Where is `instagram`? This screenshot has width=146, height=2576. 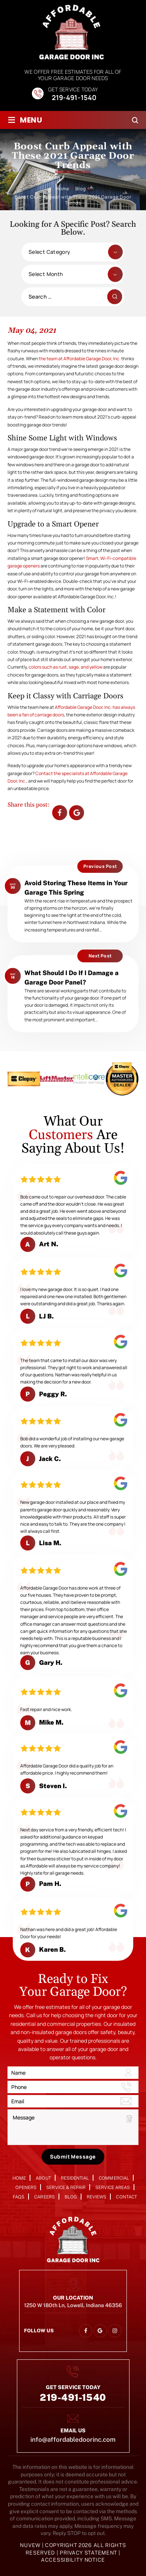 instagram is located at coordinates (115, 2331).